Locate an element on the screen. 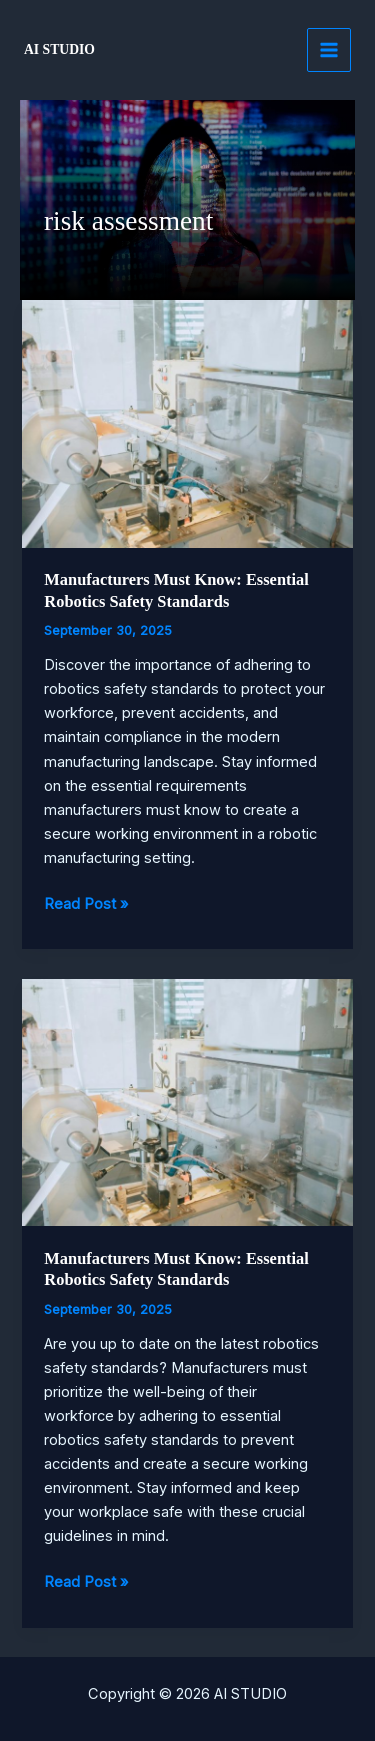 This screenshot has width=375, height=1741. [Main menu toggle] is located at coordinates (329, 50).